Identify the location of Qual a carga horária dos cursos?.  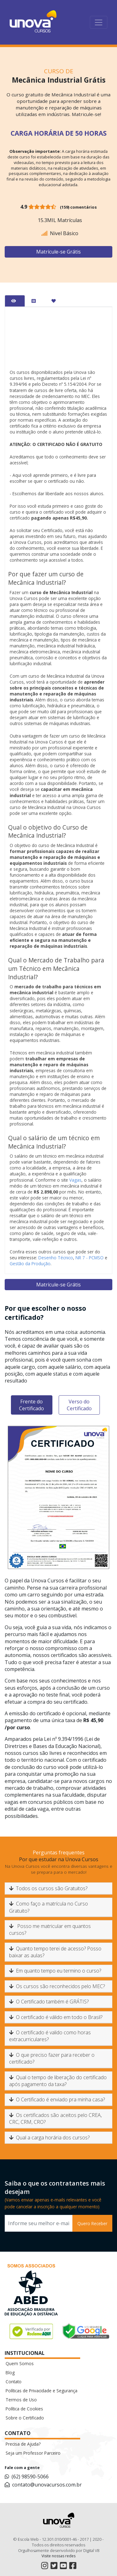
(49, 2137).